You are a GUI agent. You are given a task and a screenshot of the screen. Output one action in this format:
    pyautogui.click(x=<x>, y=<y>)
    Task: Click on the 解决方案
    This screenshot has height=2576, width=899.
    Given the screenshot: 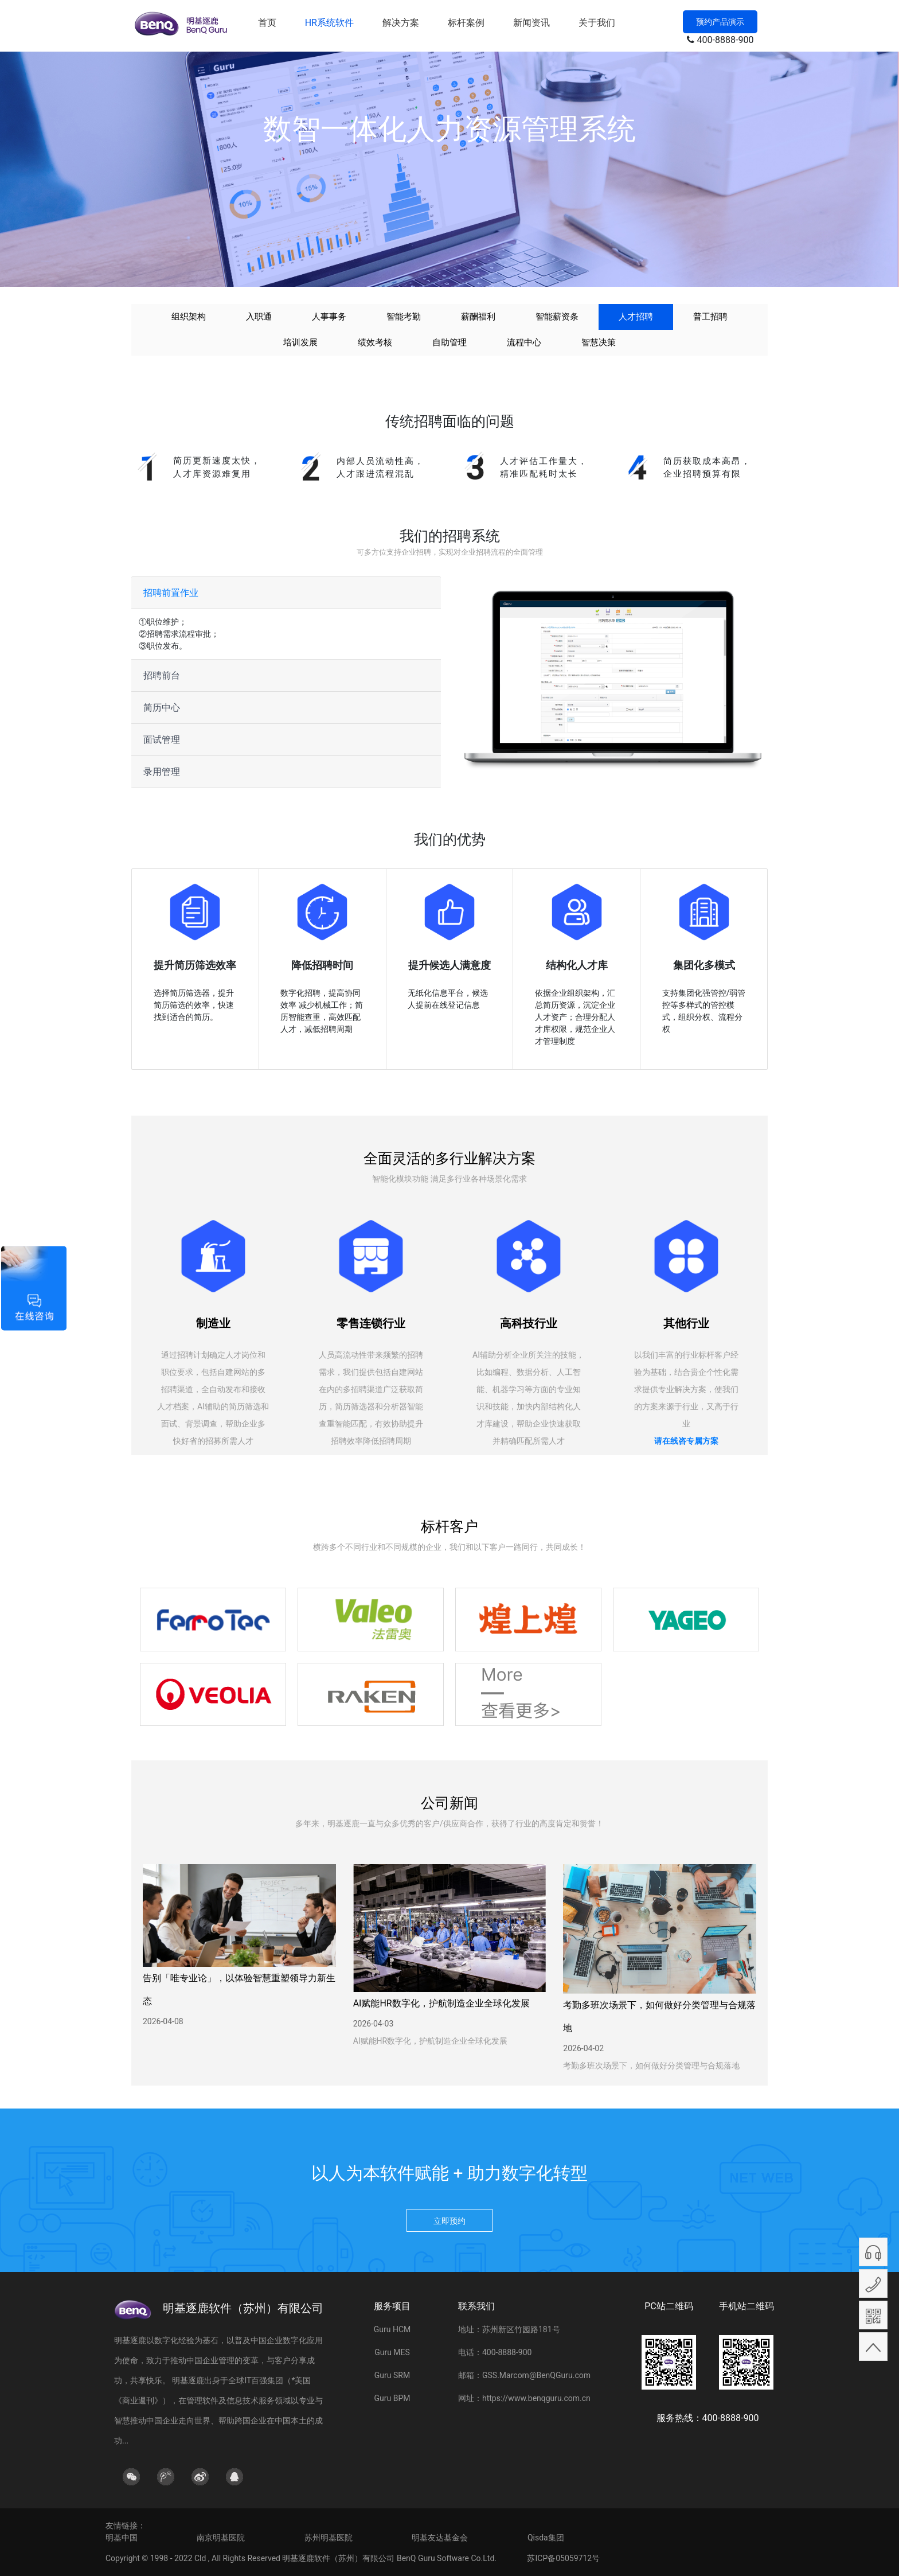 What is the action you would take?
    pyautogui.click(x=400, y=22)
    